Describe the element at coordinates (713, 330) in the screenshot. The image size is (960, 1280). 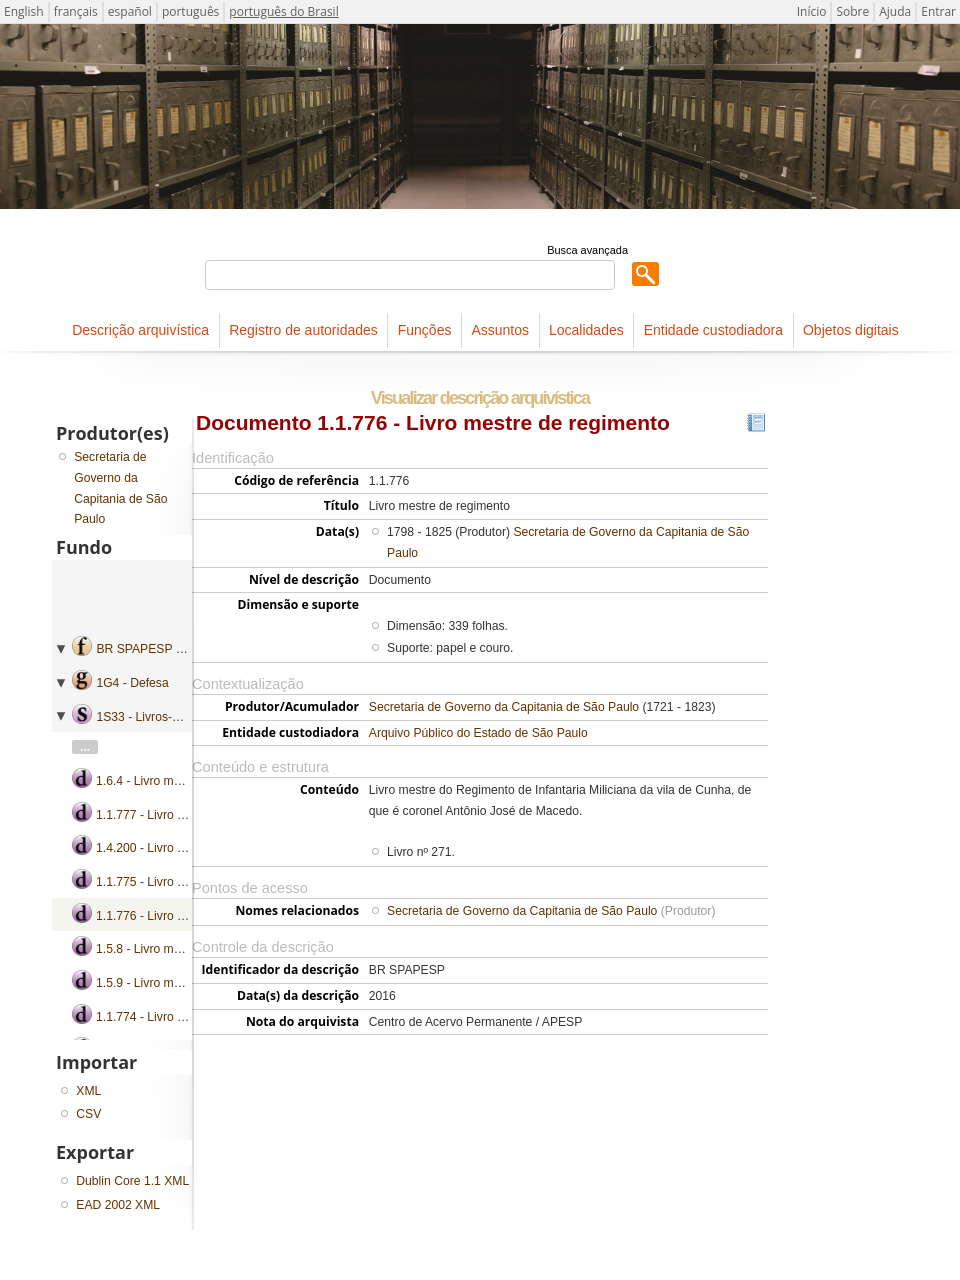
I see `Entidade custodiadora` at that location.